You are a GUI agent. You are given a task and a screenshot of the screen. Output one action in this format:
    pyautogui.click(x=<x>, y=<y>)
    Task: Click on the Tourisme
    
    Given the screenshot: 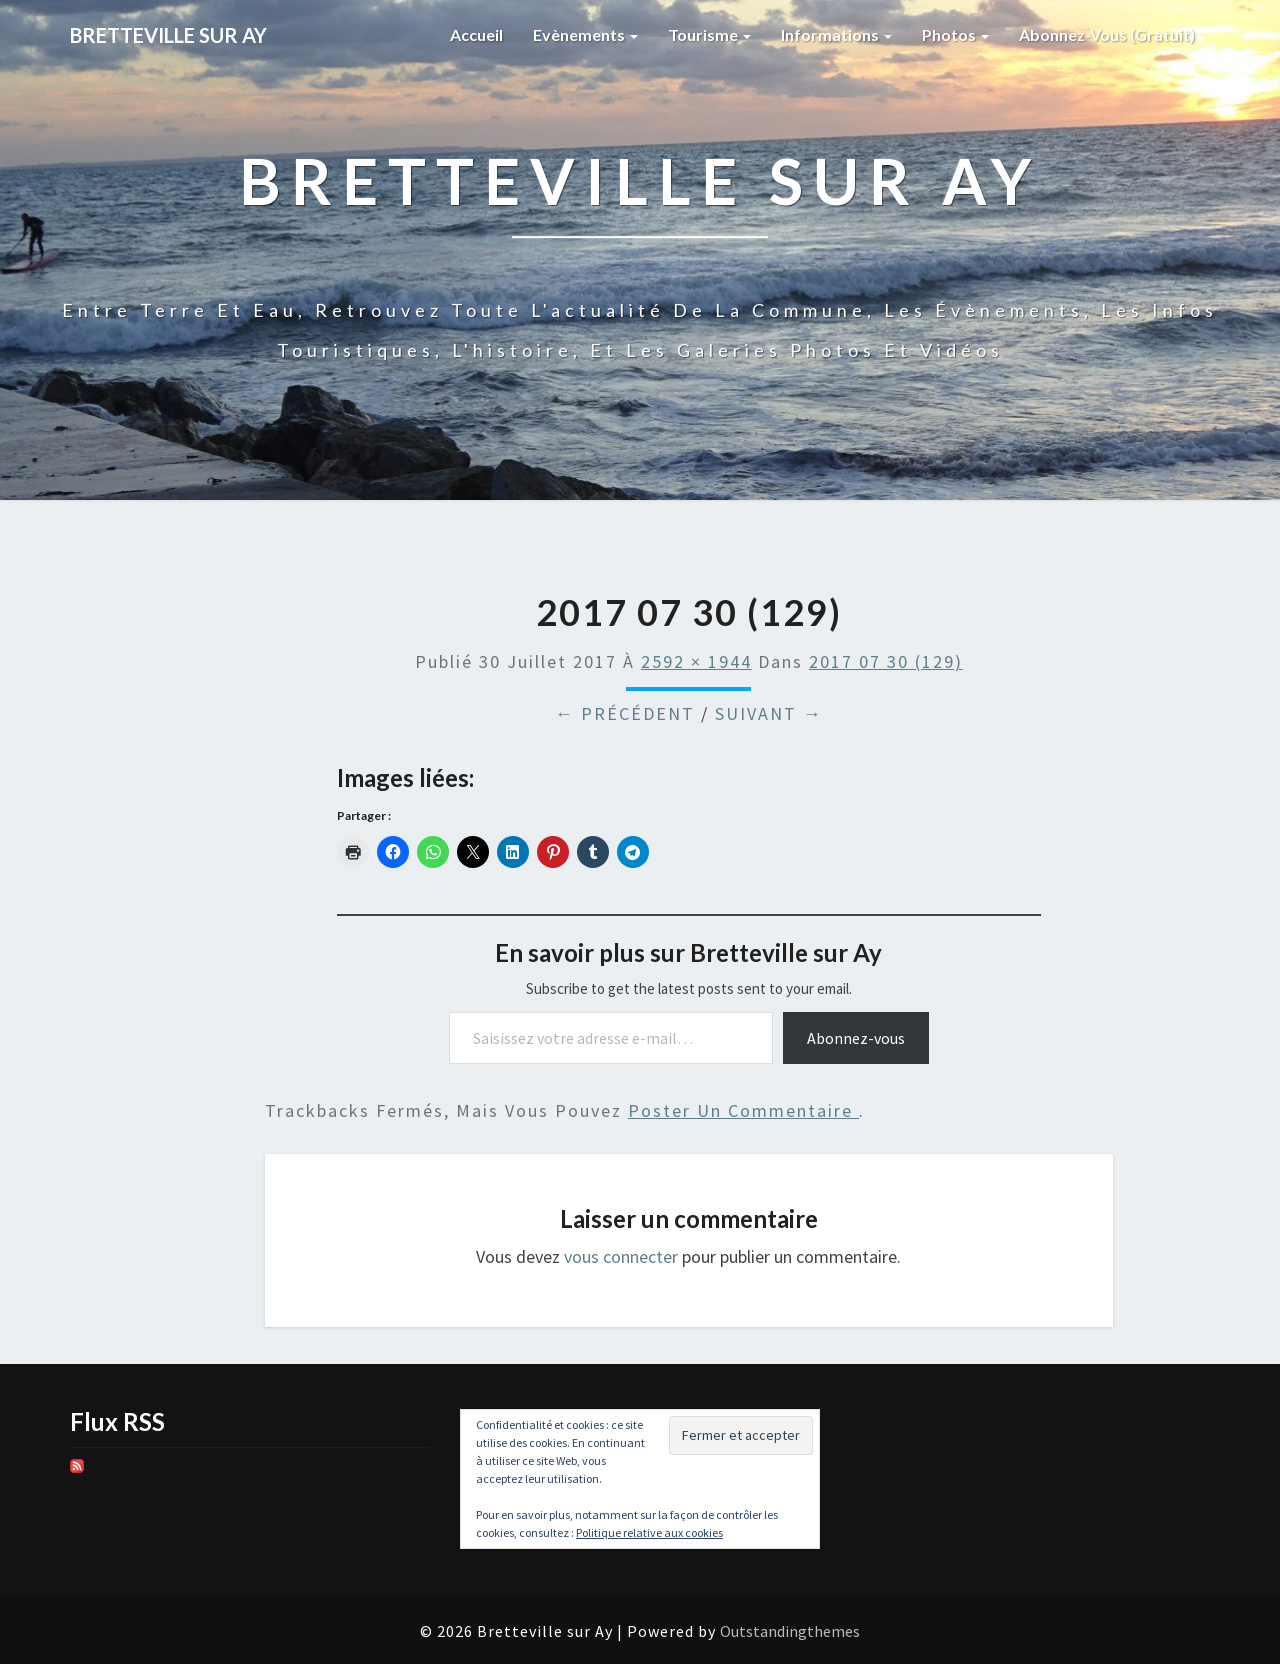 What is the action you would take?
    pyautogui.click(x=709, y=34)
    